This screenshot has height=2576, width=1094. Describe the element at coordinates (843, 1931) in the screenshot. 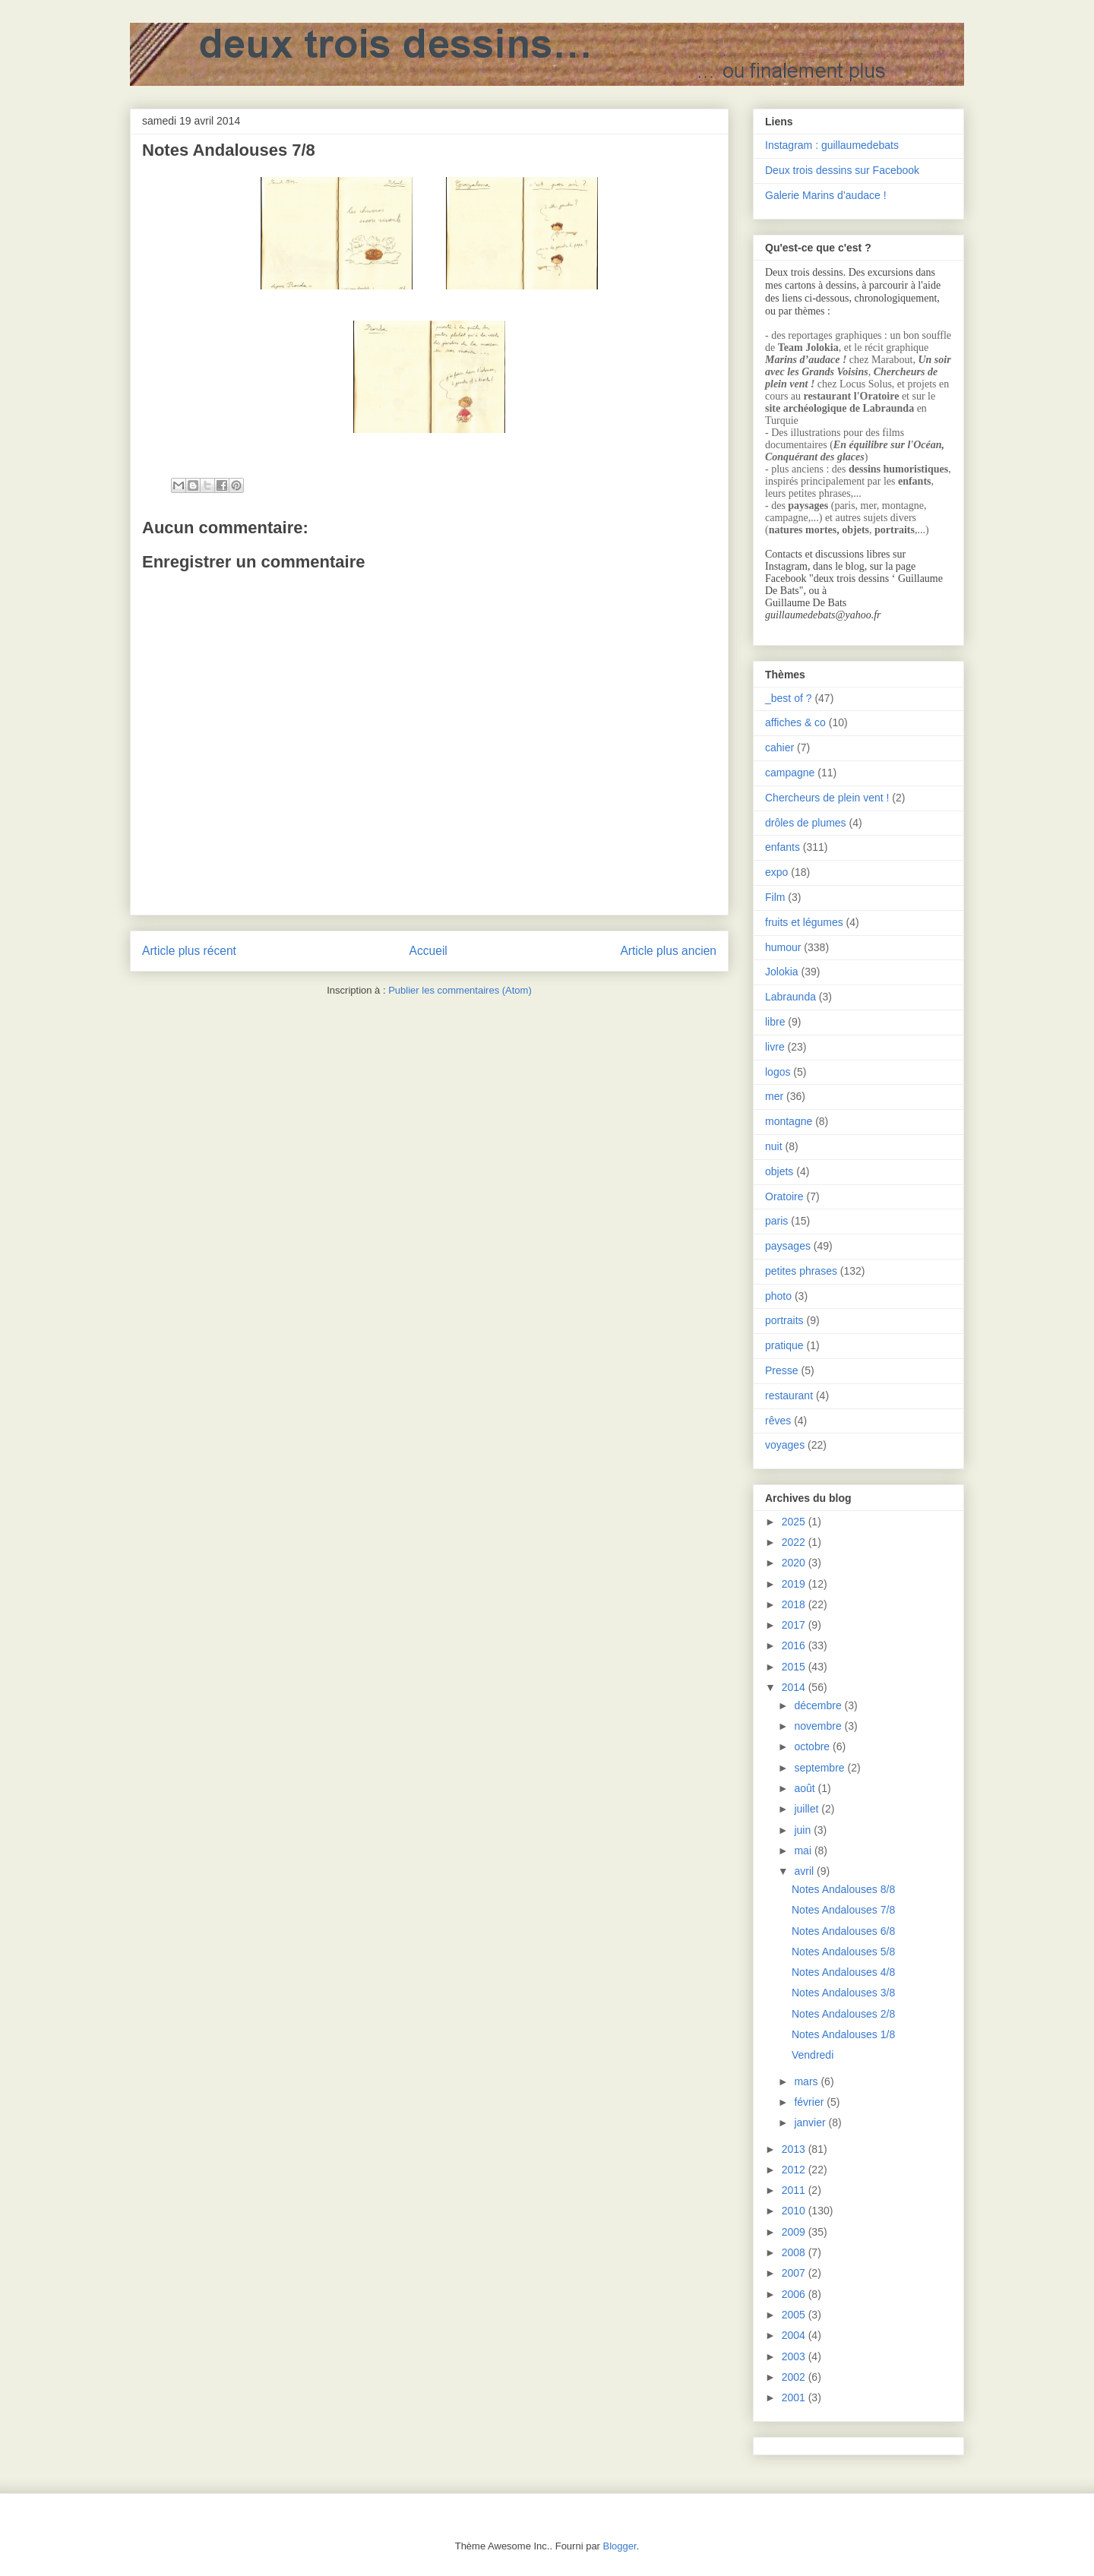

I see `Notes Andalouses 6/8` at that location.